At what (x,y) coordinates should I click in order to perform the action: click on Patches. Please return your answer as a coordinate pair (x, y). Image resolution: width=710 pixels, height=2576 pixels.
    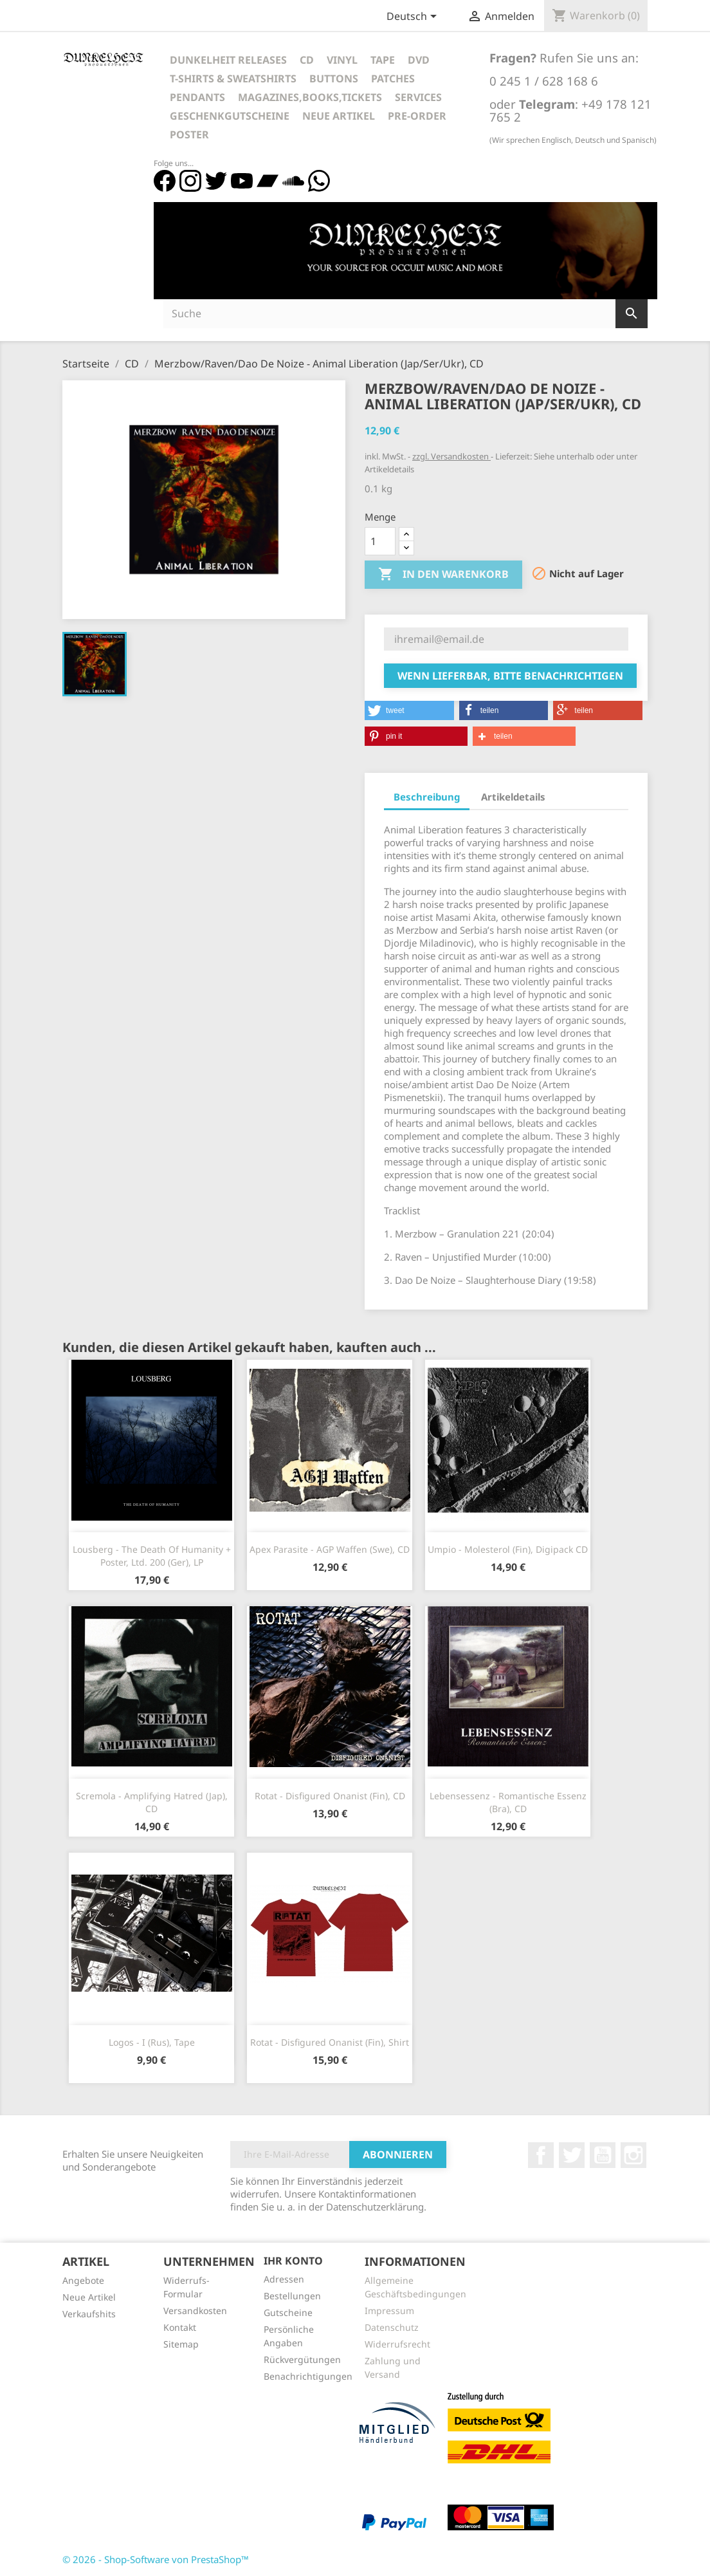
    Looking at the image, I should click on (393, 78).